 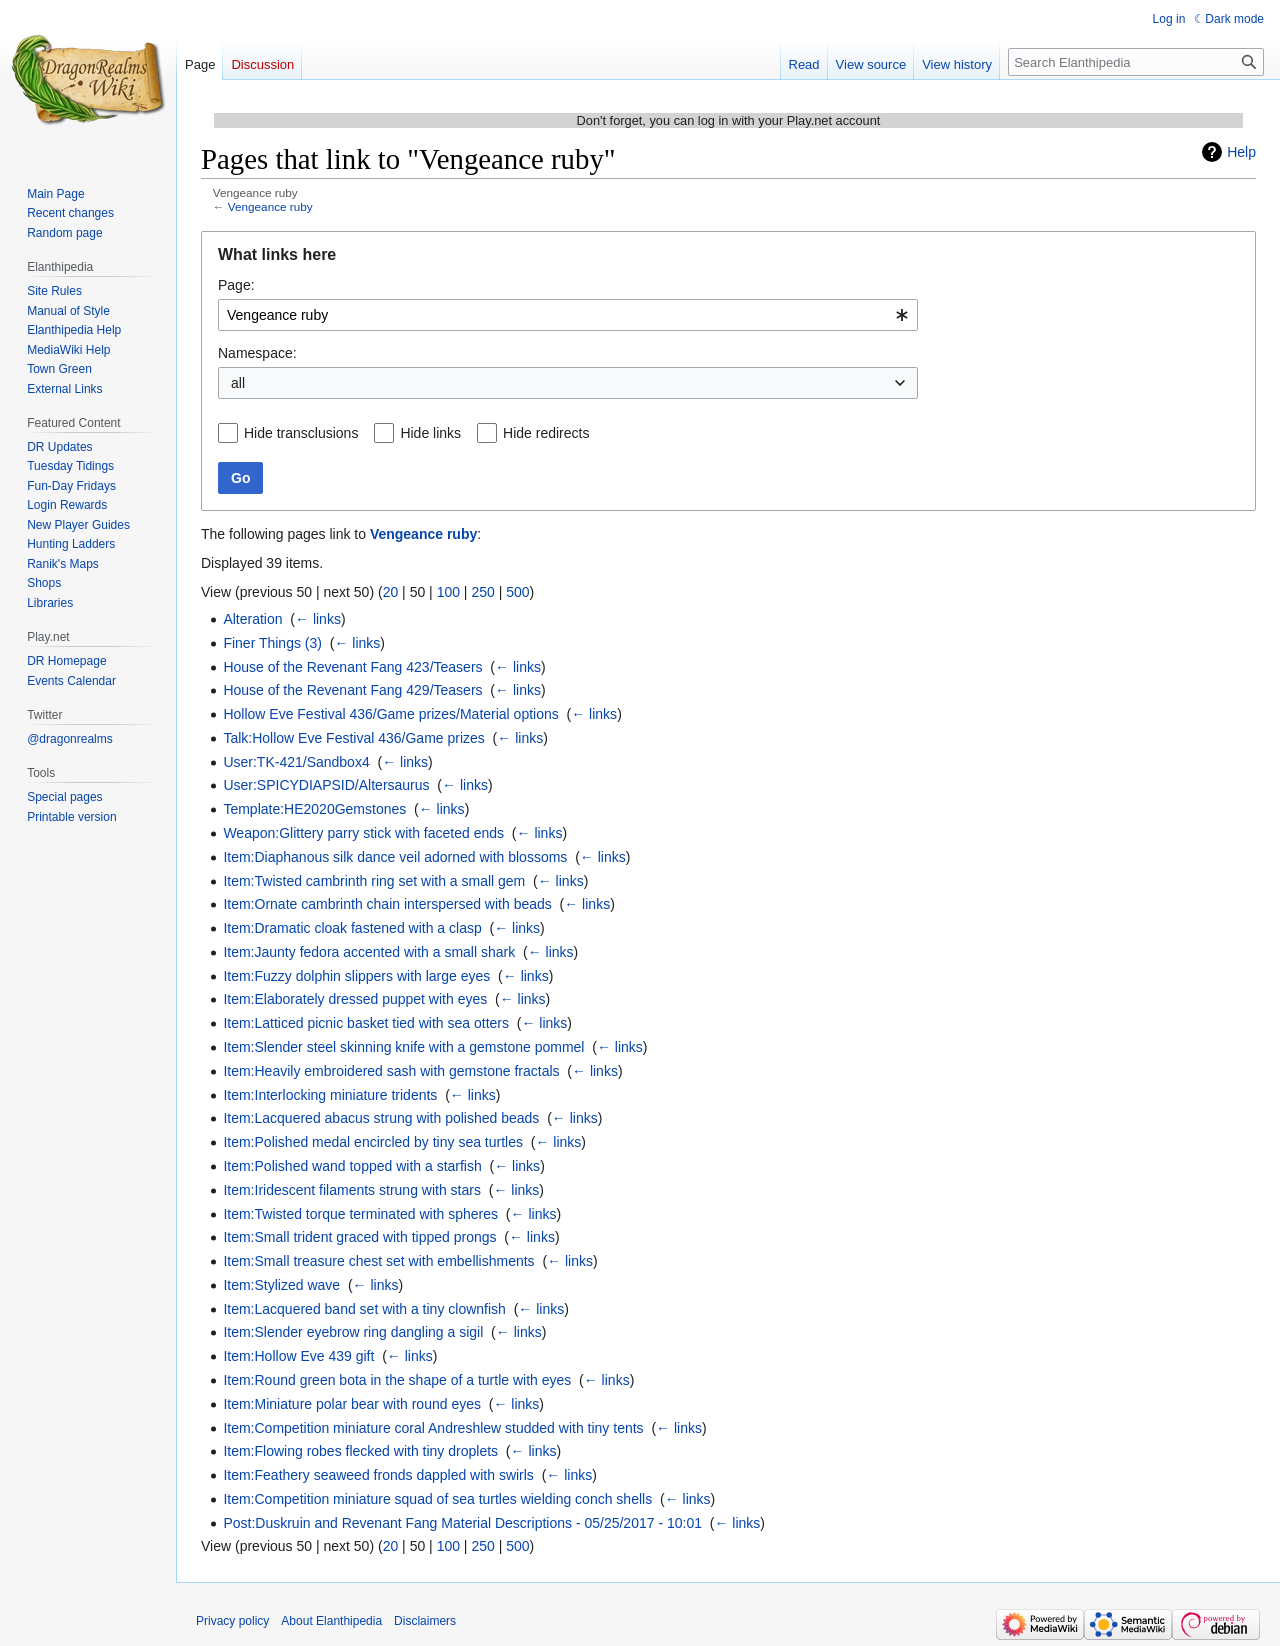 I want to click on Item:Jaunty fedora accented with a small shark, so click(x=369, y=952).